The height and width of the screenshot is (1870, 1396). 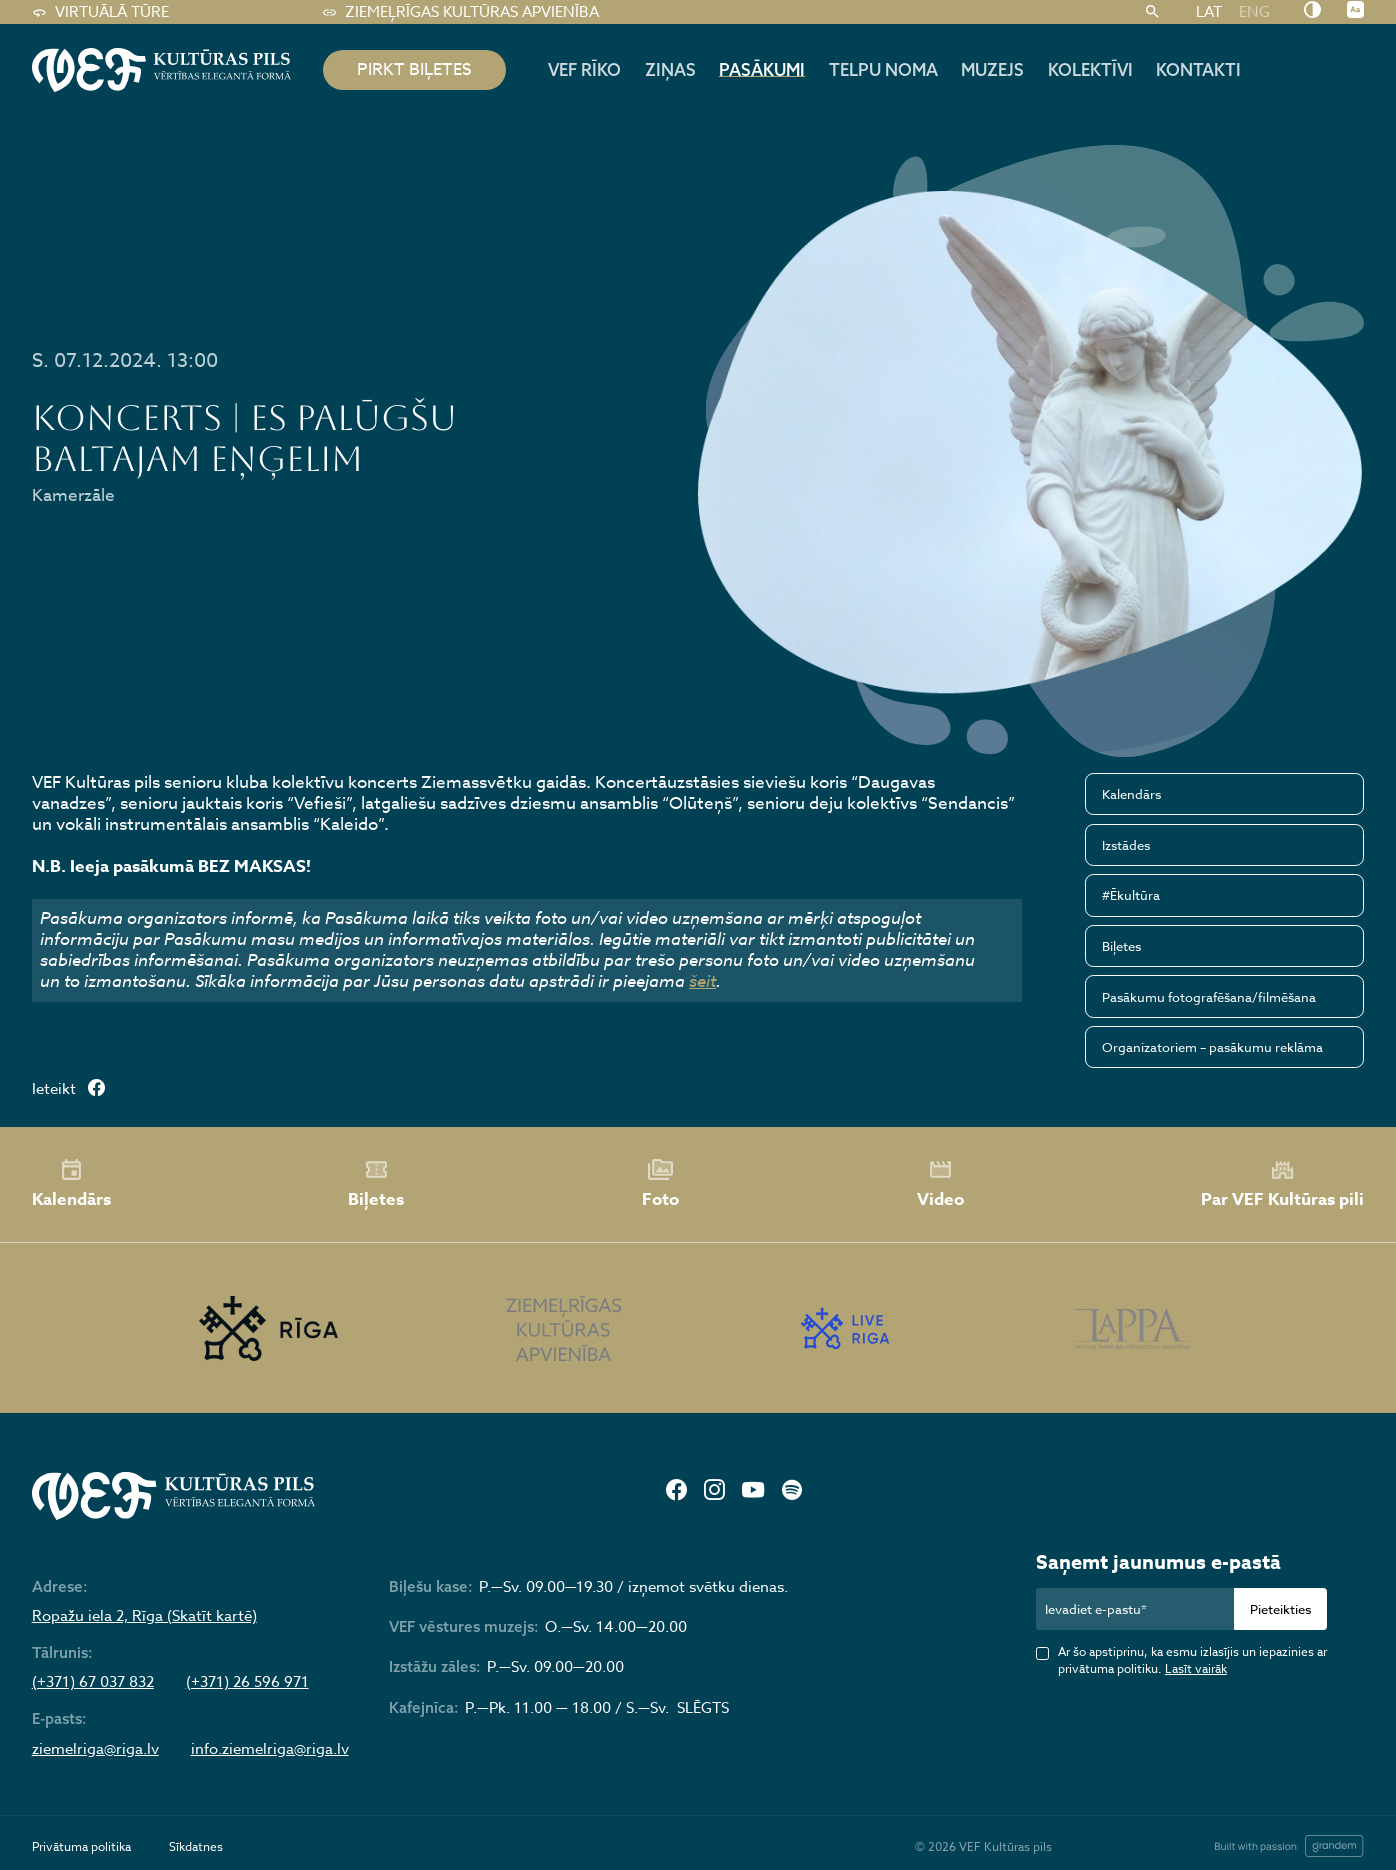 I want to click on Privātuma politika, so click(x=81, y=1846).